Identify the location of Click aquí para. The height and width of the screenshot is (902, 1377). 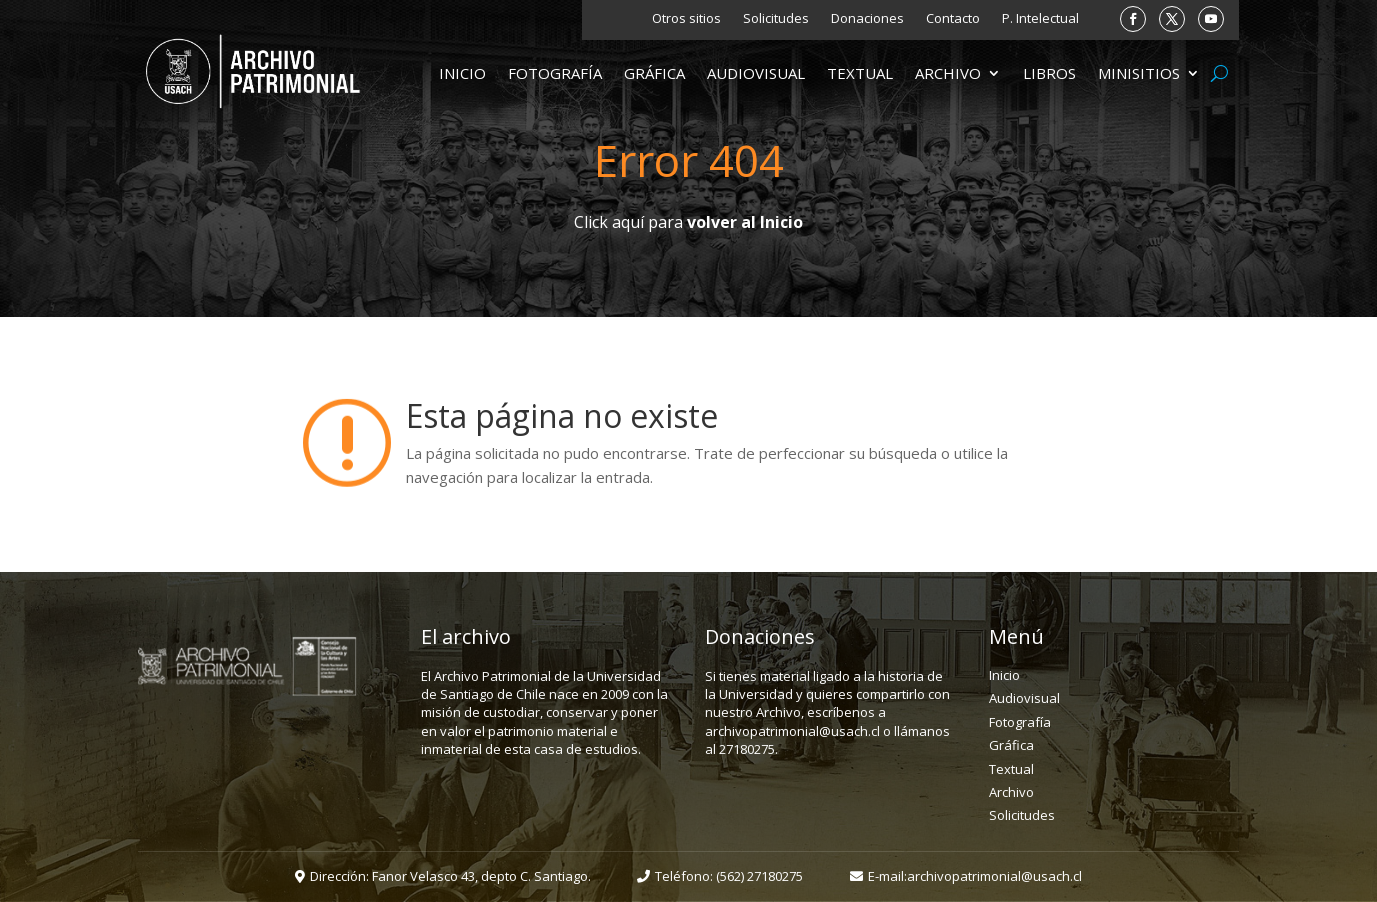
(688, 222).